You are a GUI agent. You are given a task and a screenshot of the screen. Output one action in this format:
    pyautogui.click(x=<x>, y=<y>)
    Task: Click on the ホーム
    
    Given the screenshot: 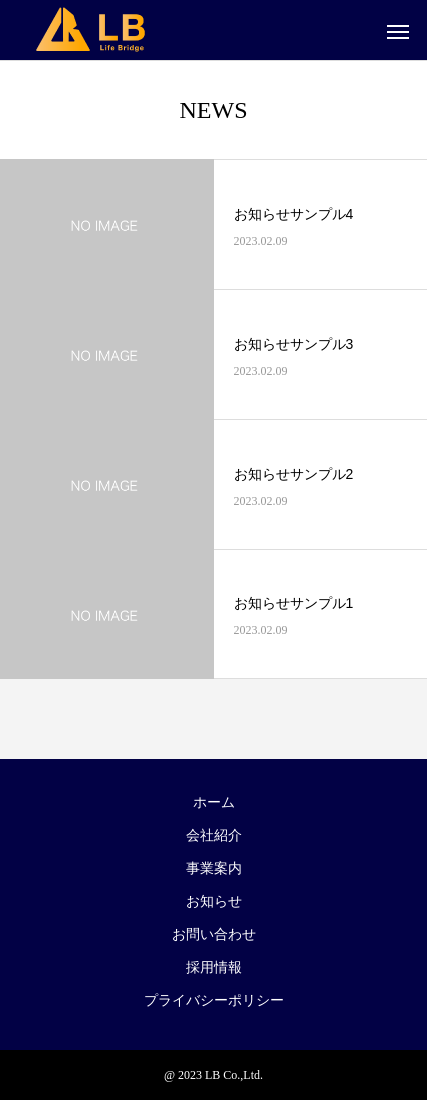 What is the action you would take?
    pyautogui.click(x=214, y=802)
    